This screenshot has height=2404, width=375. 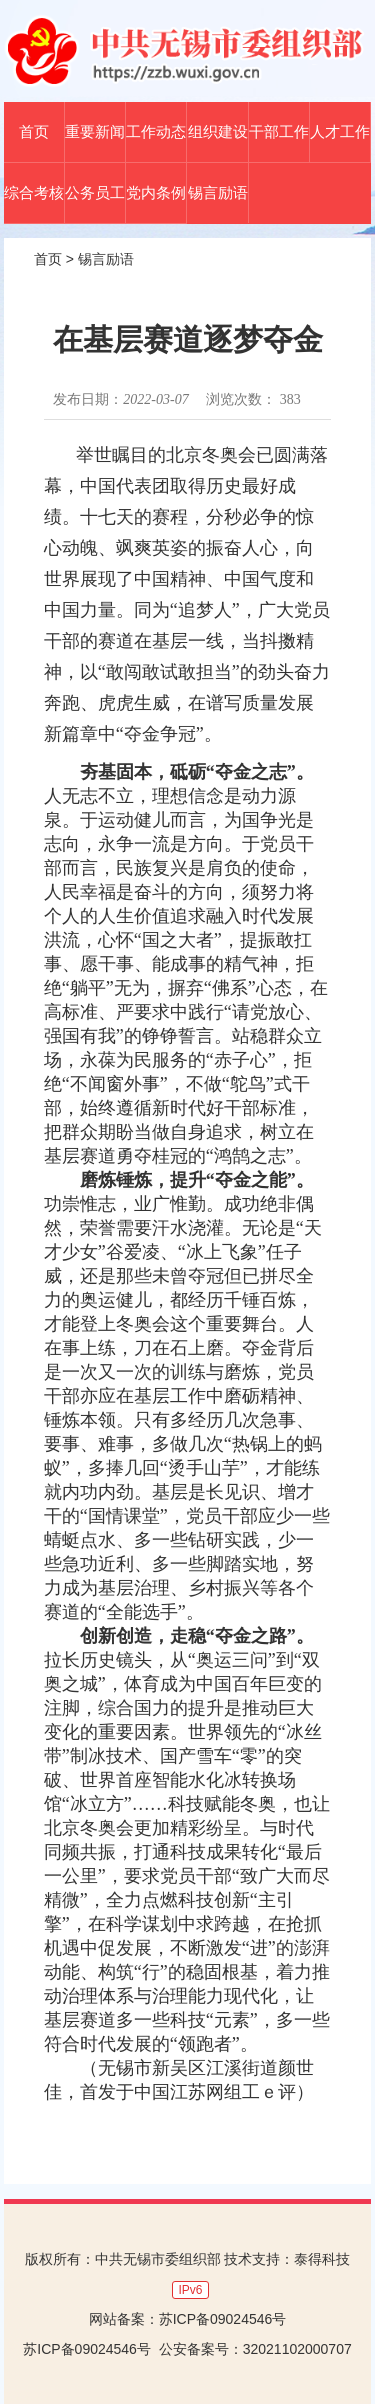 What do you see at coordinates (218, 131) in the screenshot?
I see `组织建设` at bounding box center [218, 131].